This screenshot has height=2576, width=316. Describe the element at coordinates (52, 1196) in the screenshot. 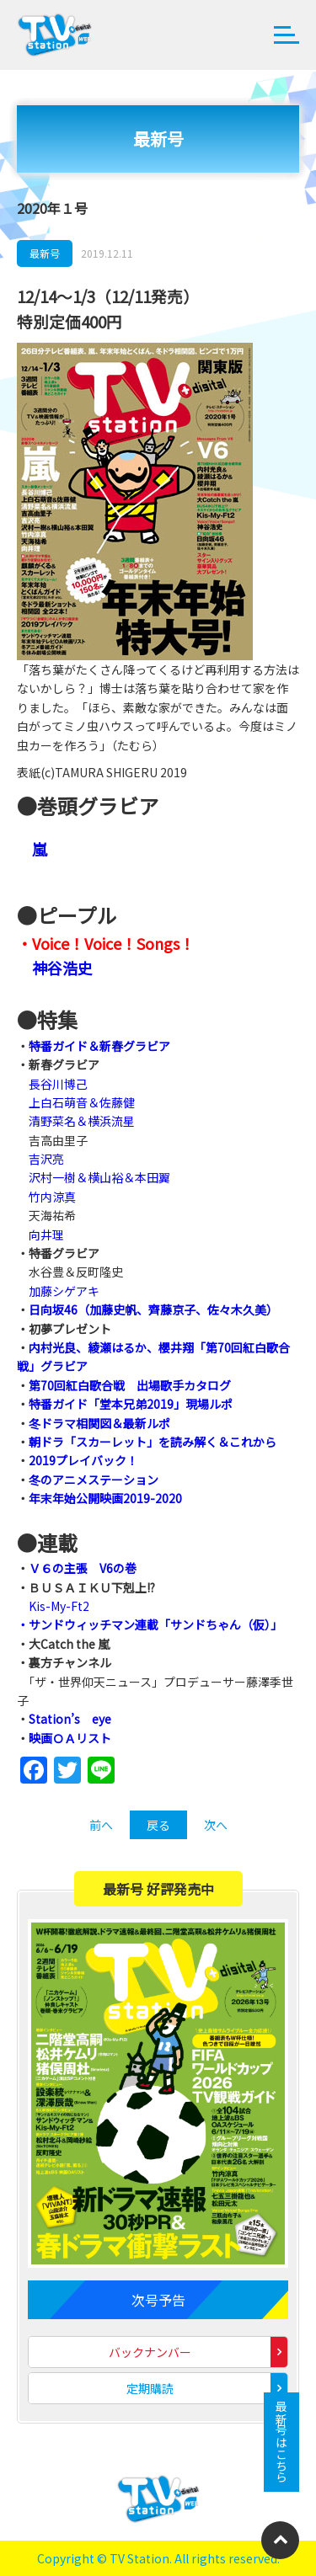

I see `竹内涼真` at that location.